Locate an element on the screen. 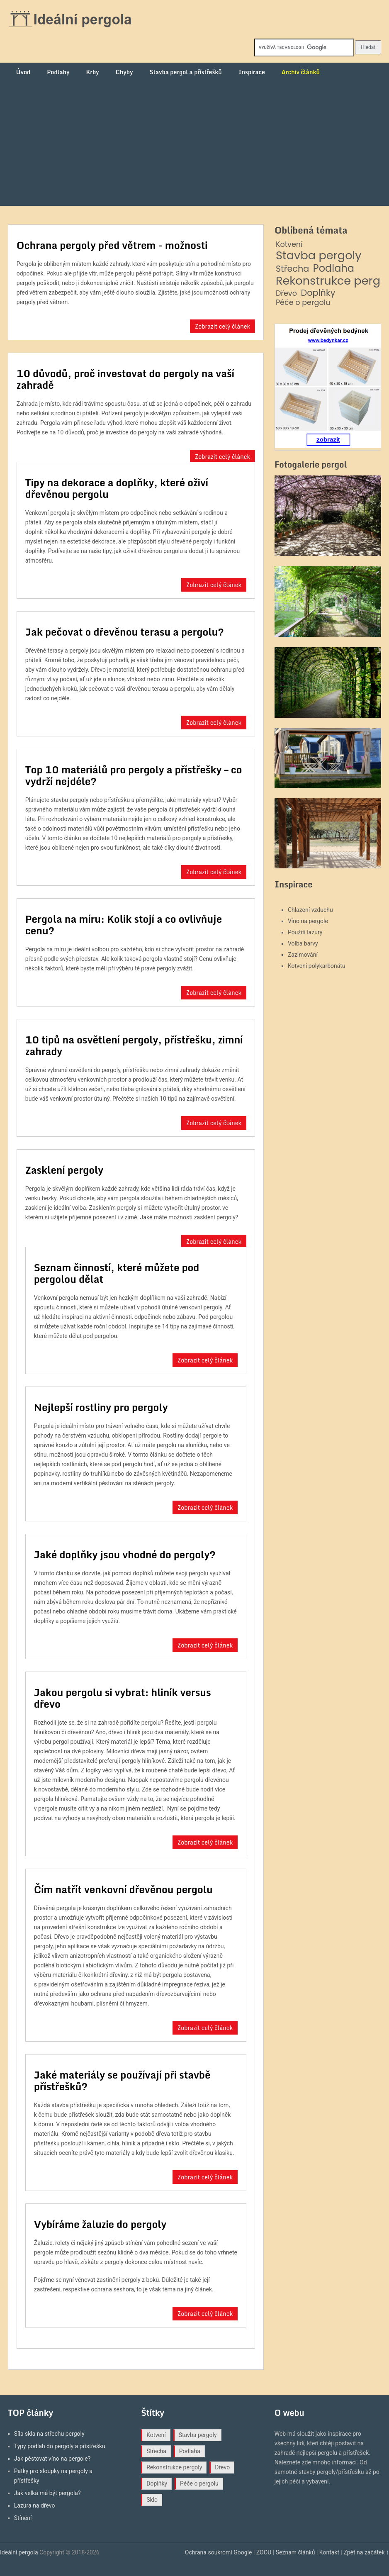 The width and height of the screenshot is (389, 2576). Úvod is located at coordinates (23, 72).